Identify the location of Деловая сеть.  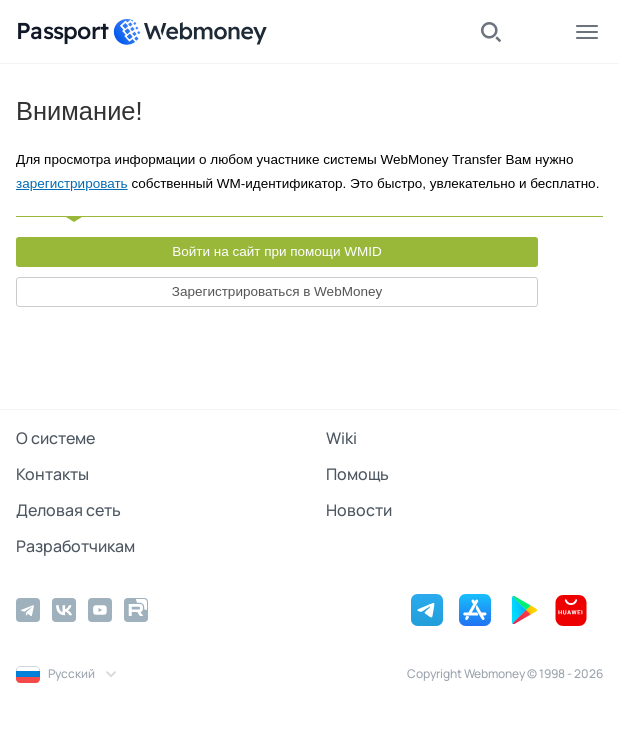
(68, 510).